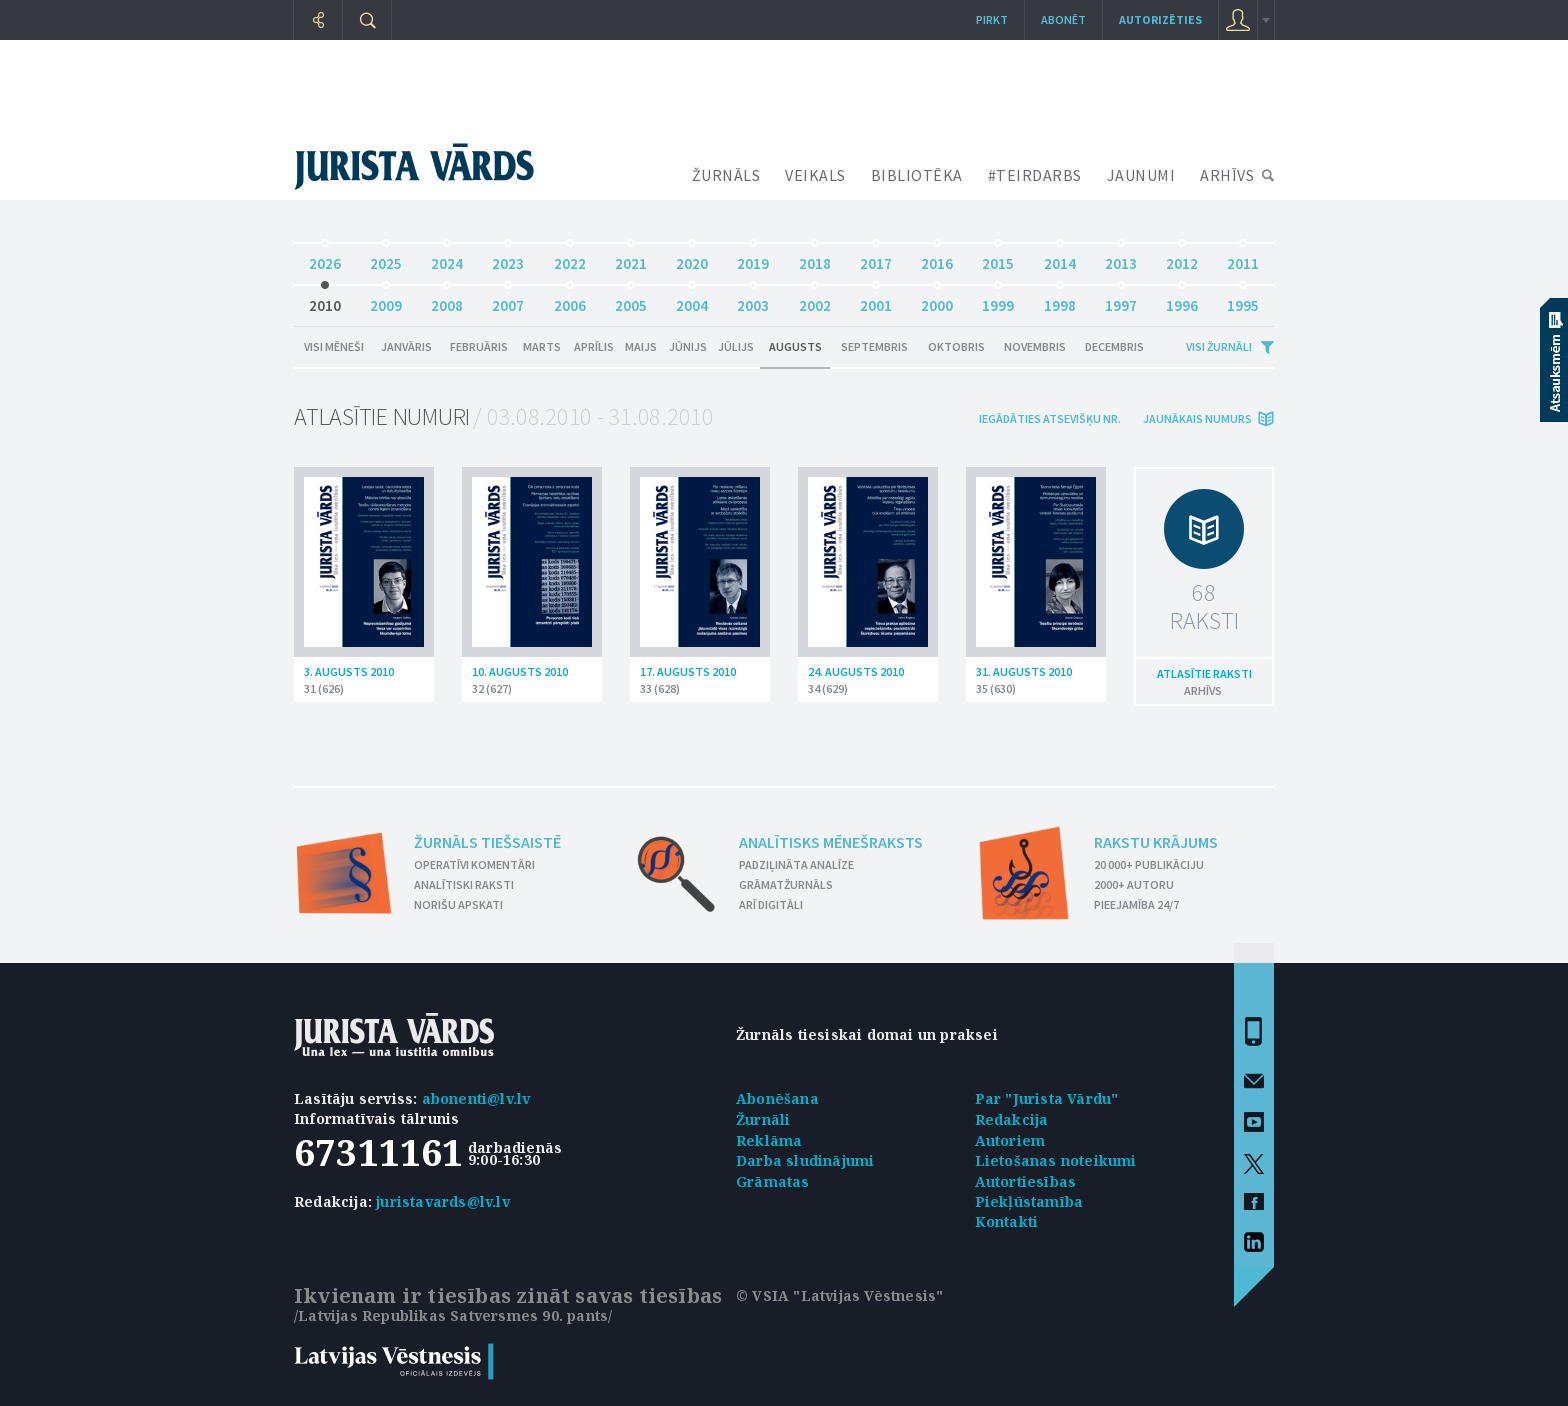 This screenshot has height=1406, width=1568. Describe the element at coordinates (508, 258) in the screenshot. I see `2023` at that location.